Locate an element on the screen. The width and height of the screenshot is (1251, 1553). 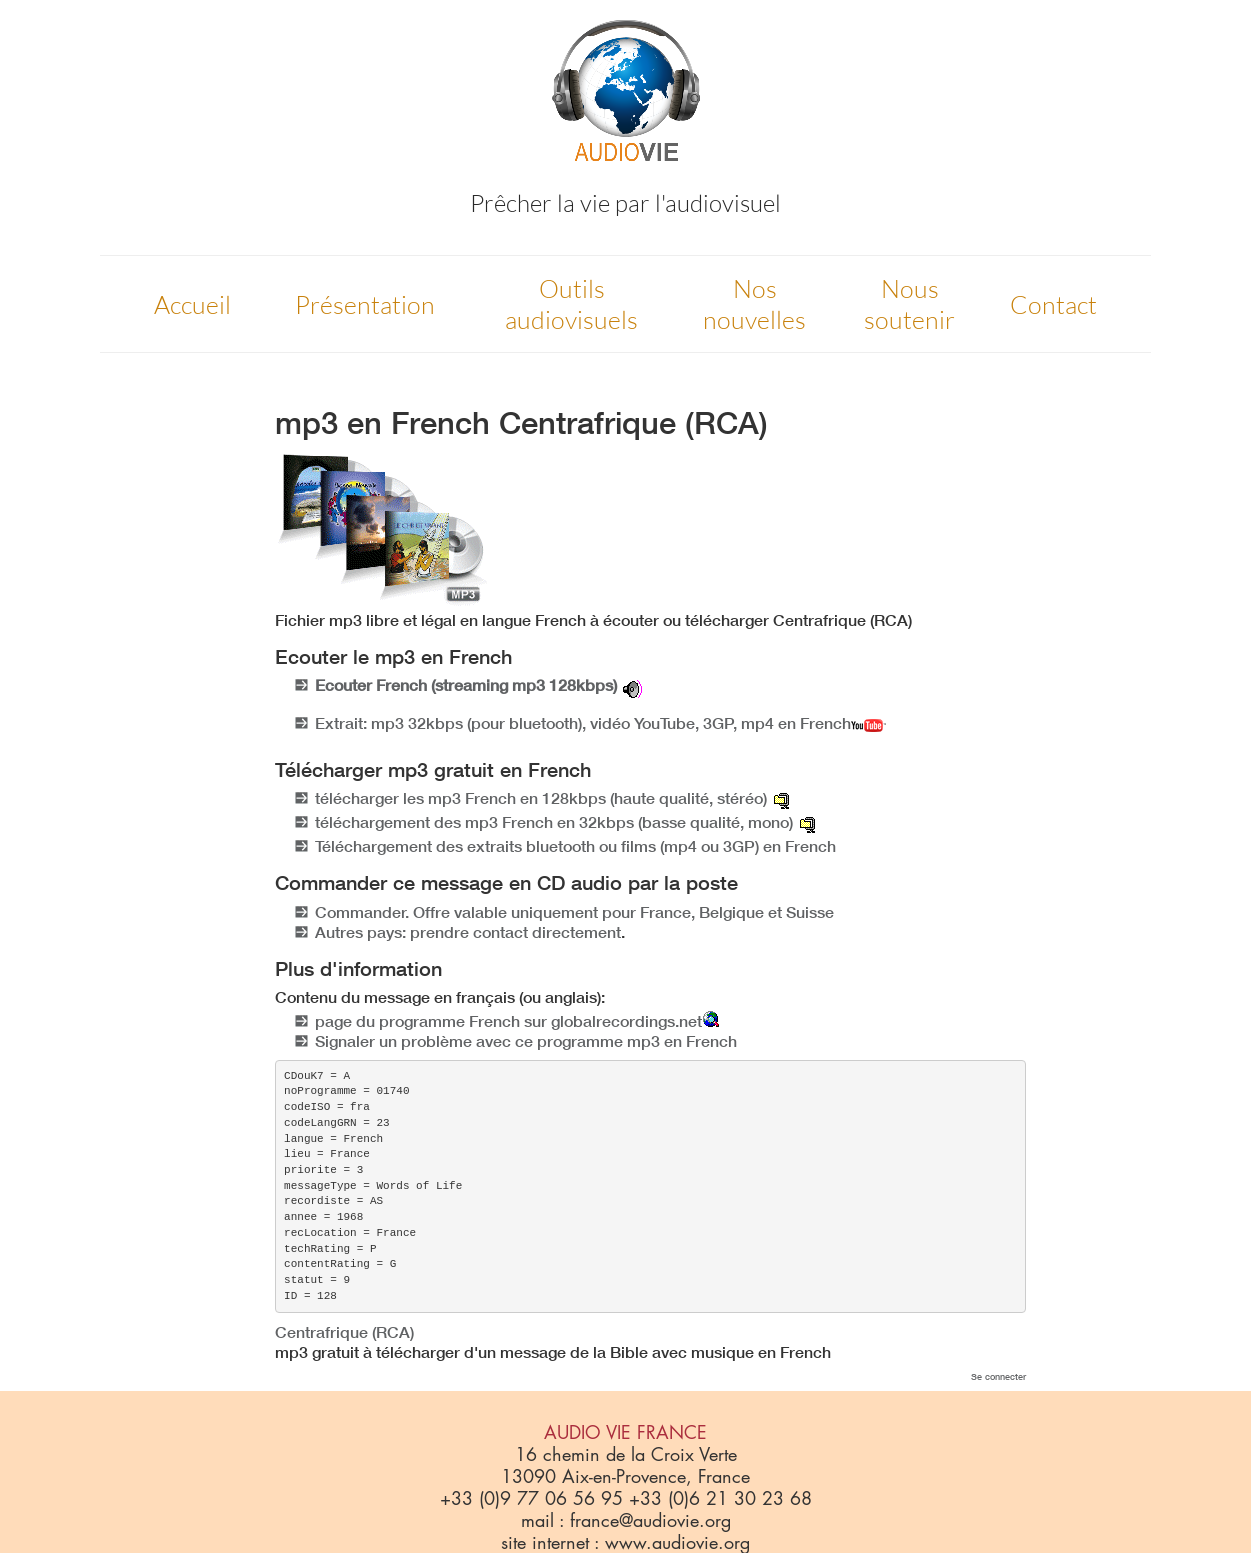
page du programme French sur globalrecordings.net is located at coordinates (508, 1021).